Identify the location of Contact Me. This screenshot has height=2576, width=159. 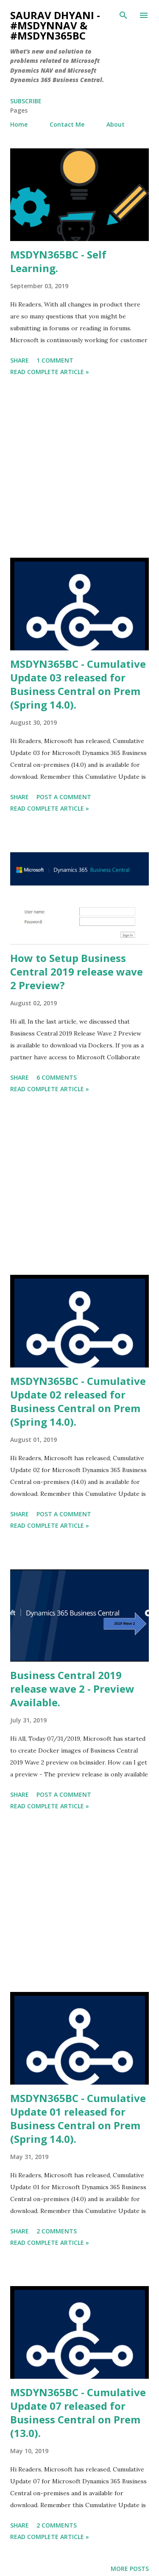
(67, 124).